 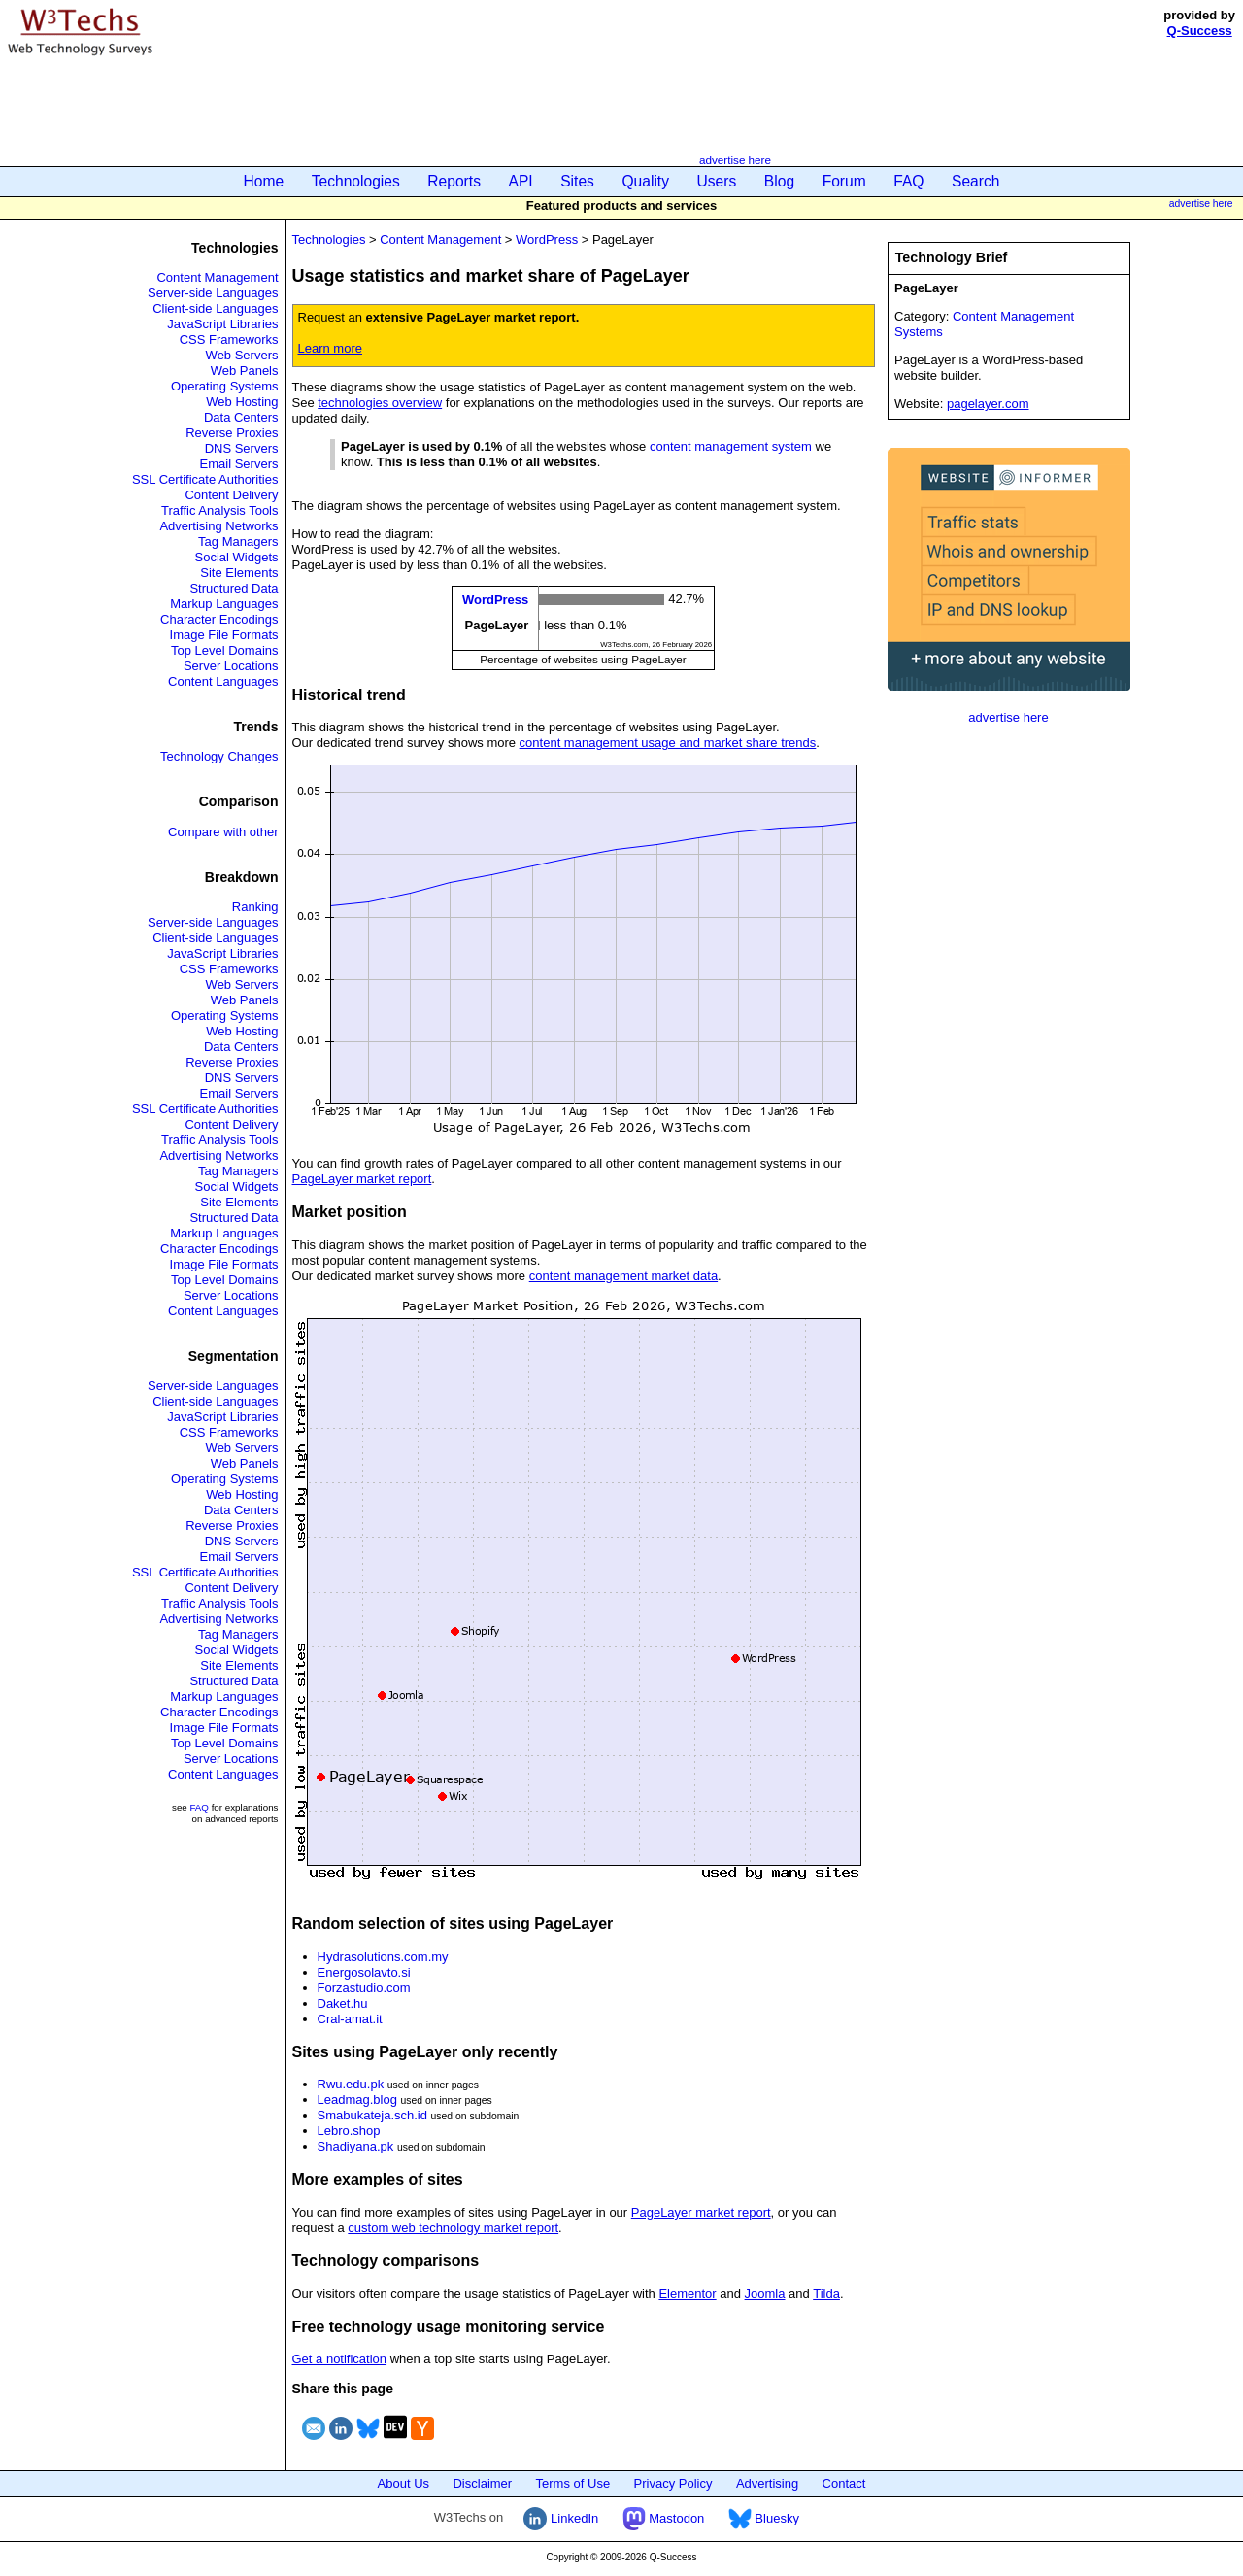 What do you see at coordinates (225, 650) in the screenshot?
I see `Top Level Domains` at bounding box center [225, 650].